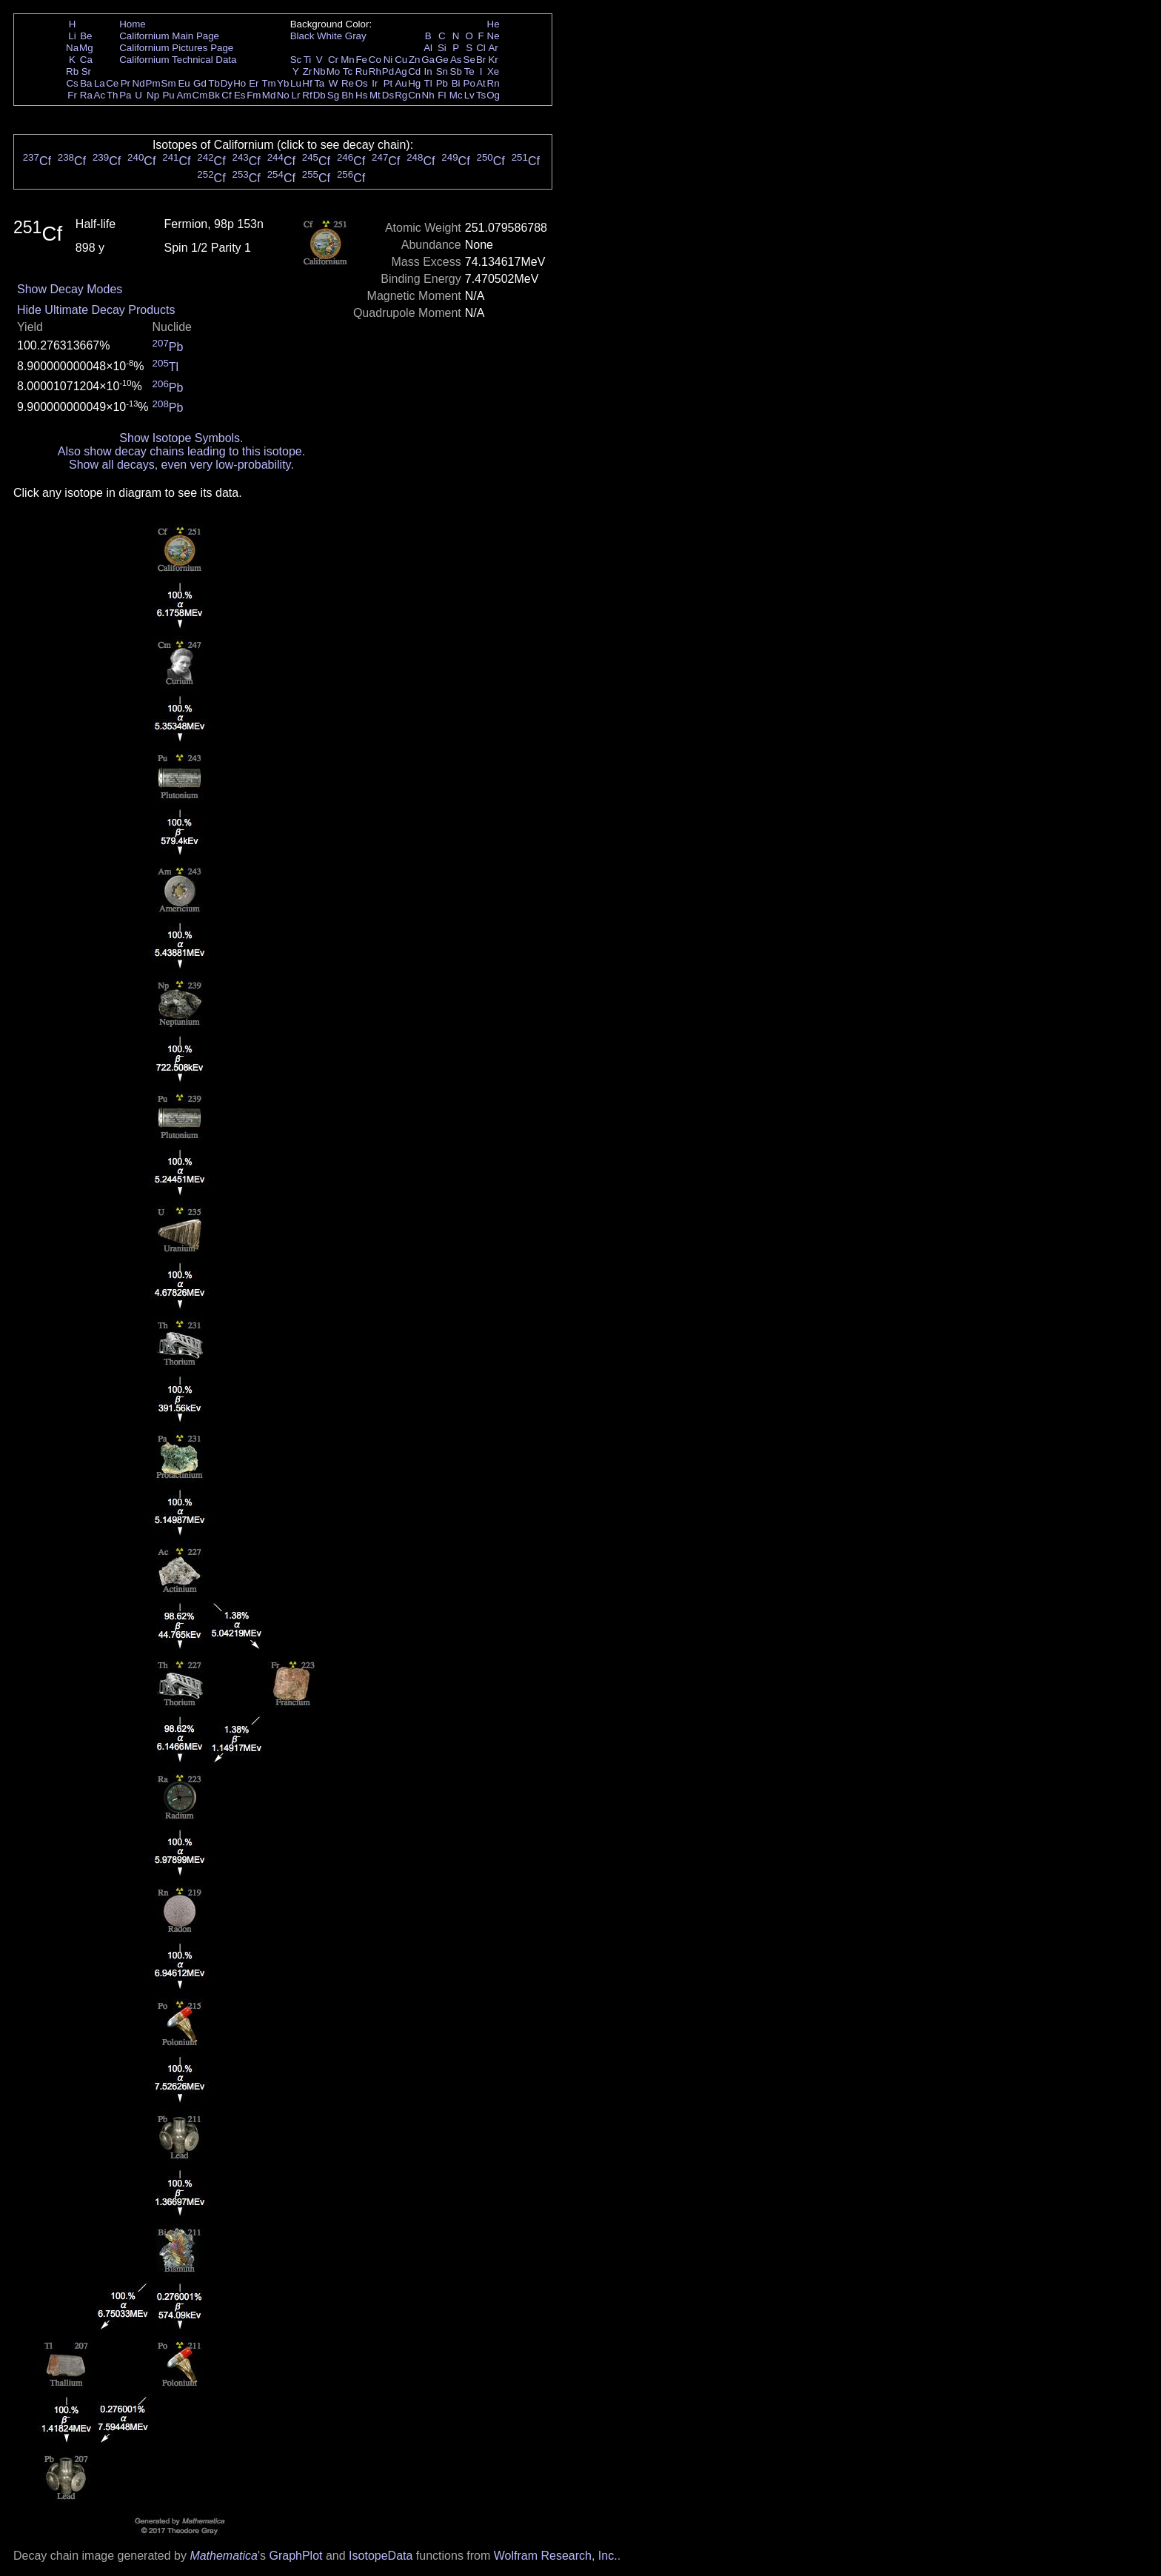  Describe the element at coordinates (254, 95) in the screenshot. I see `Fm` at that location.